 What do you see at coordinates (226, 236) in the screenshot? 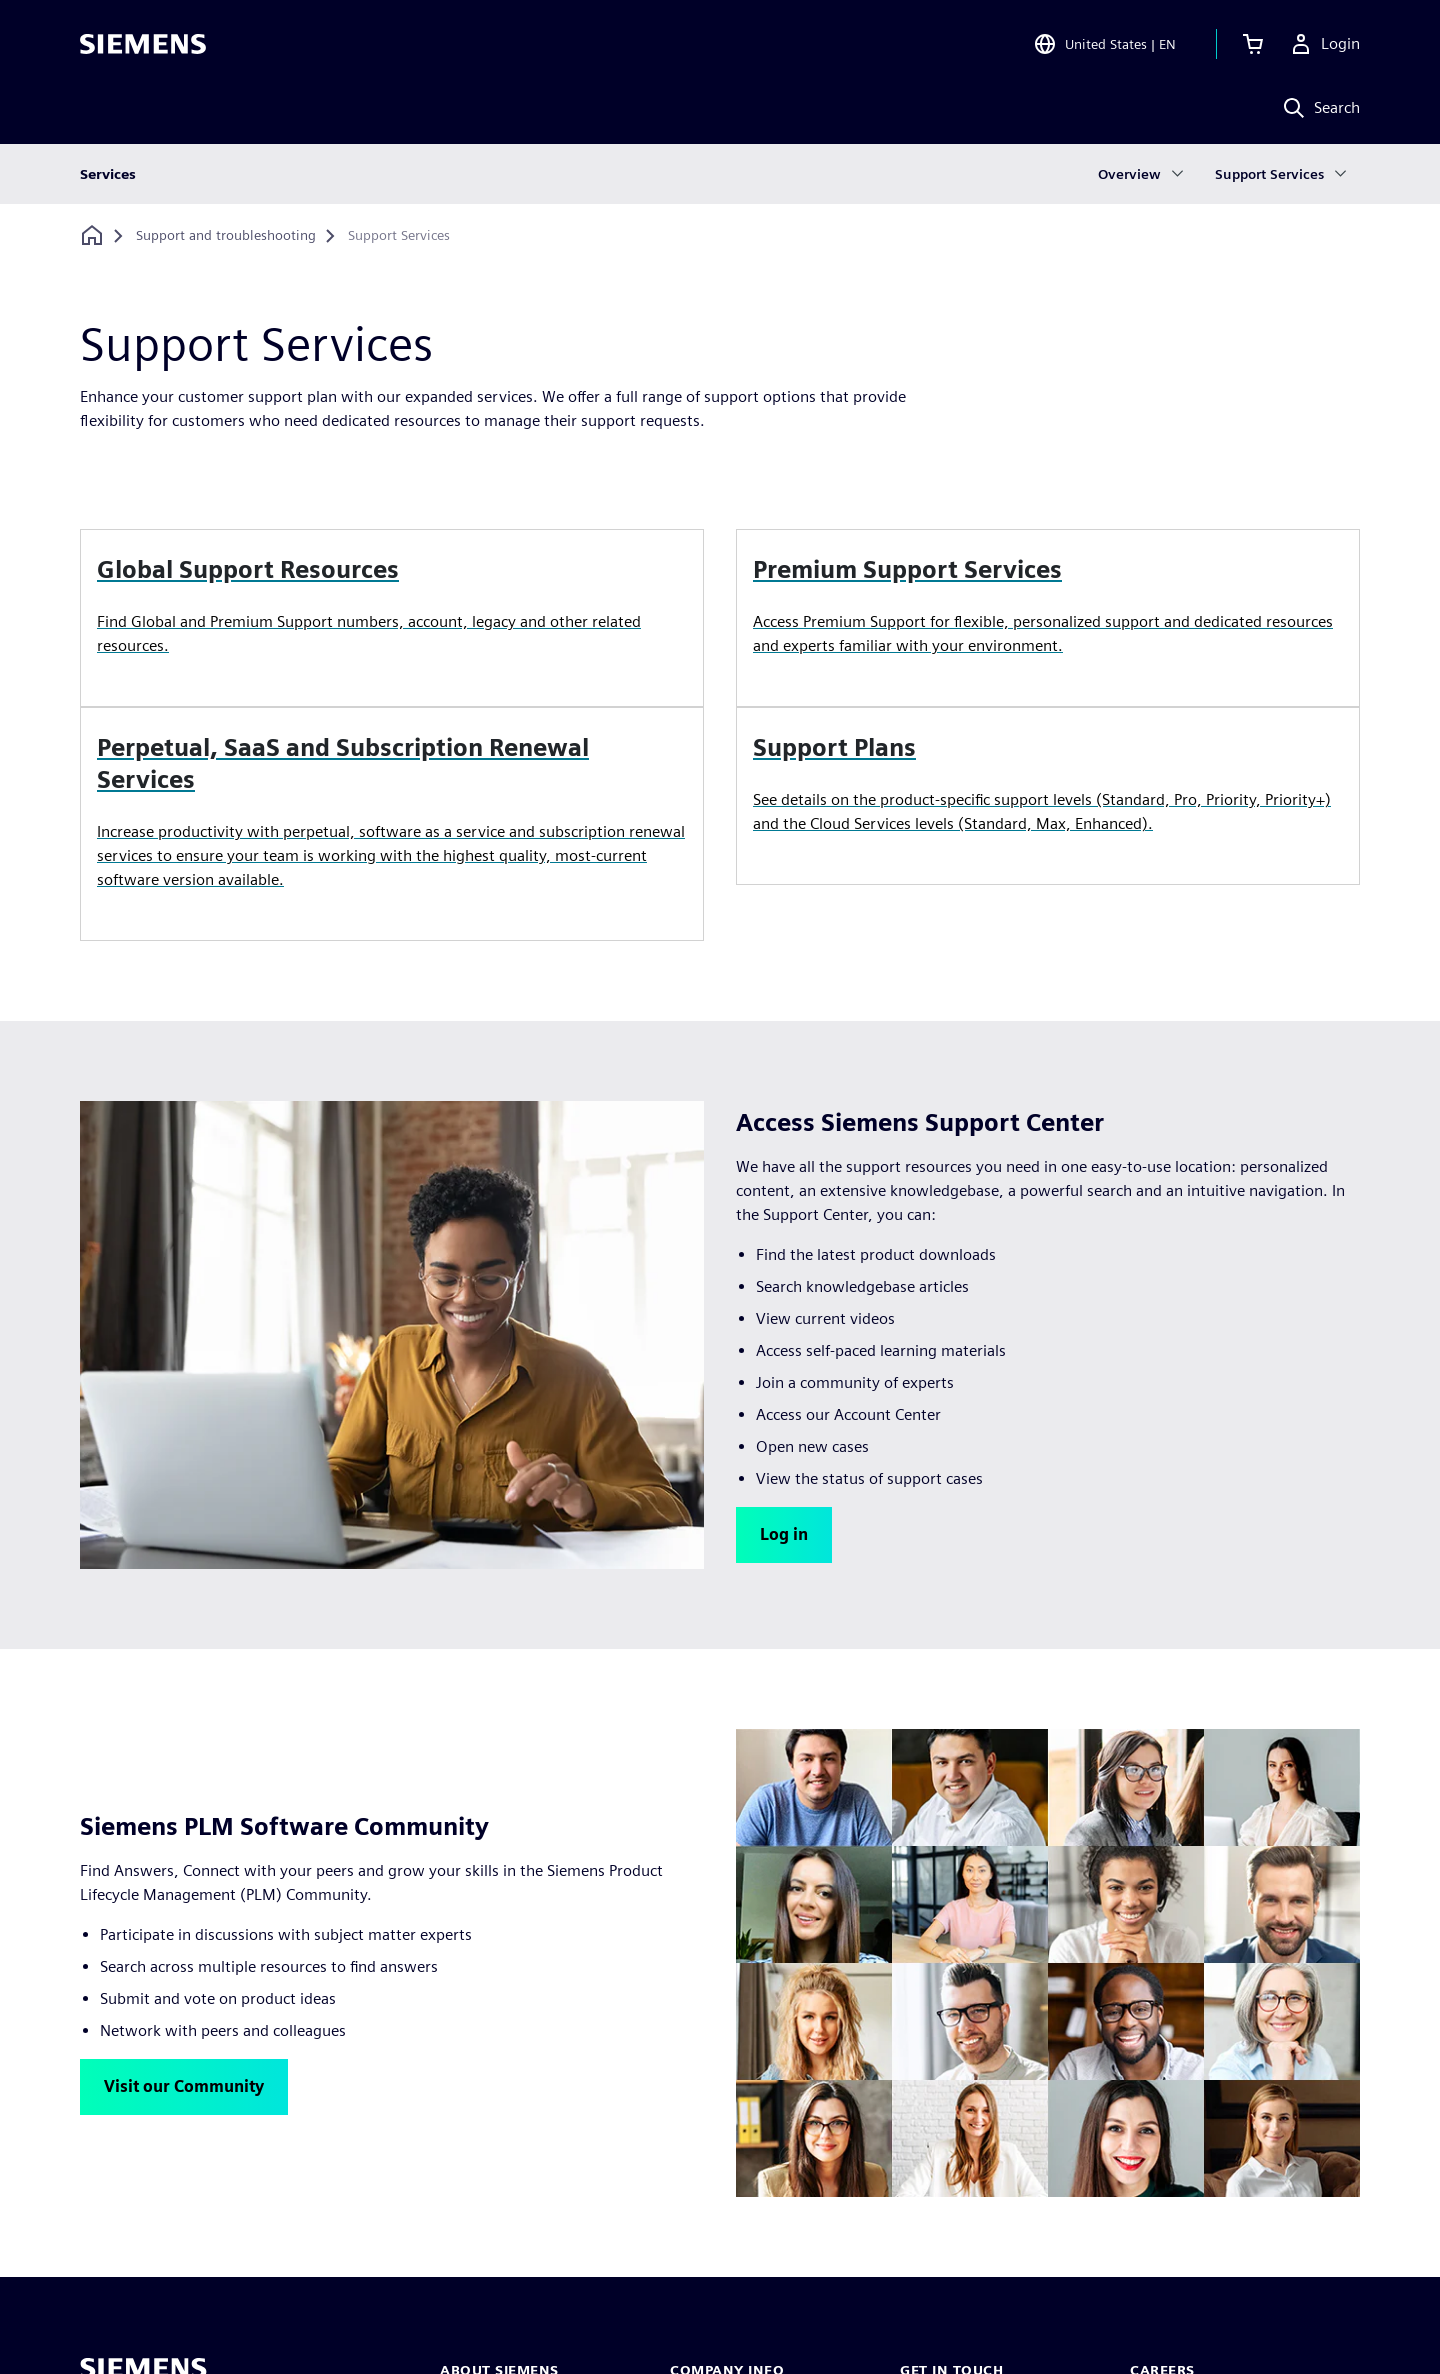
I see `[Support and troubleshooting]` at bounding box center [226, 236].